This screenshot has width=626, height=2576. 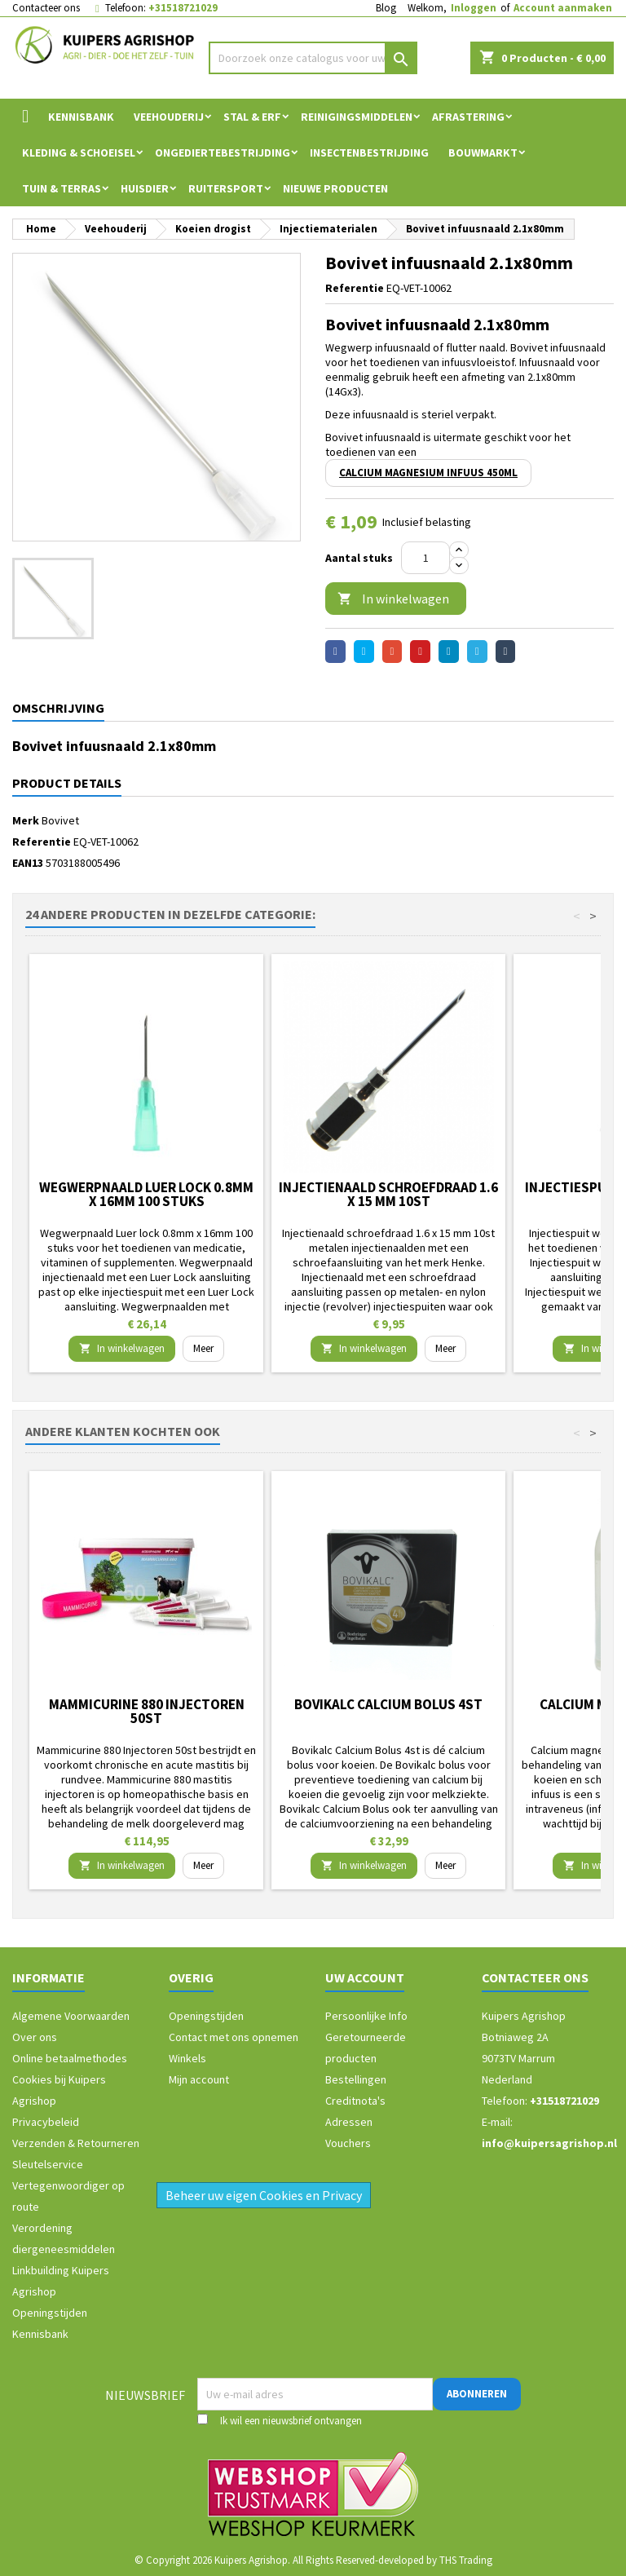 What do you see at coordinates (356, 116) in the screenshot?
I see `Reinigingsmiddelen` at bounding box center [356, 116].